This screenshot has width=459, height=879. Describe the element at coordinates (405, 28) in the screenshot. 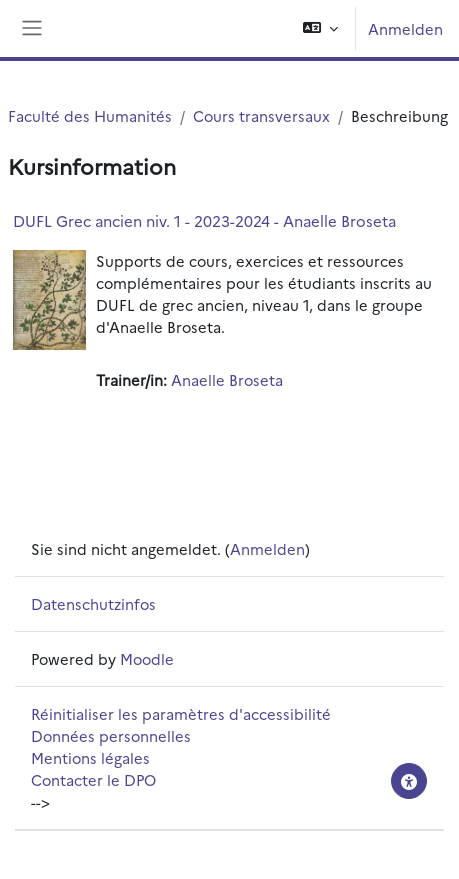

I see `Anmelden` at that location.